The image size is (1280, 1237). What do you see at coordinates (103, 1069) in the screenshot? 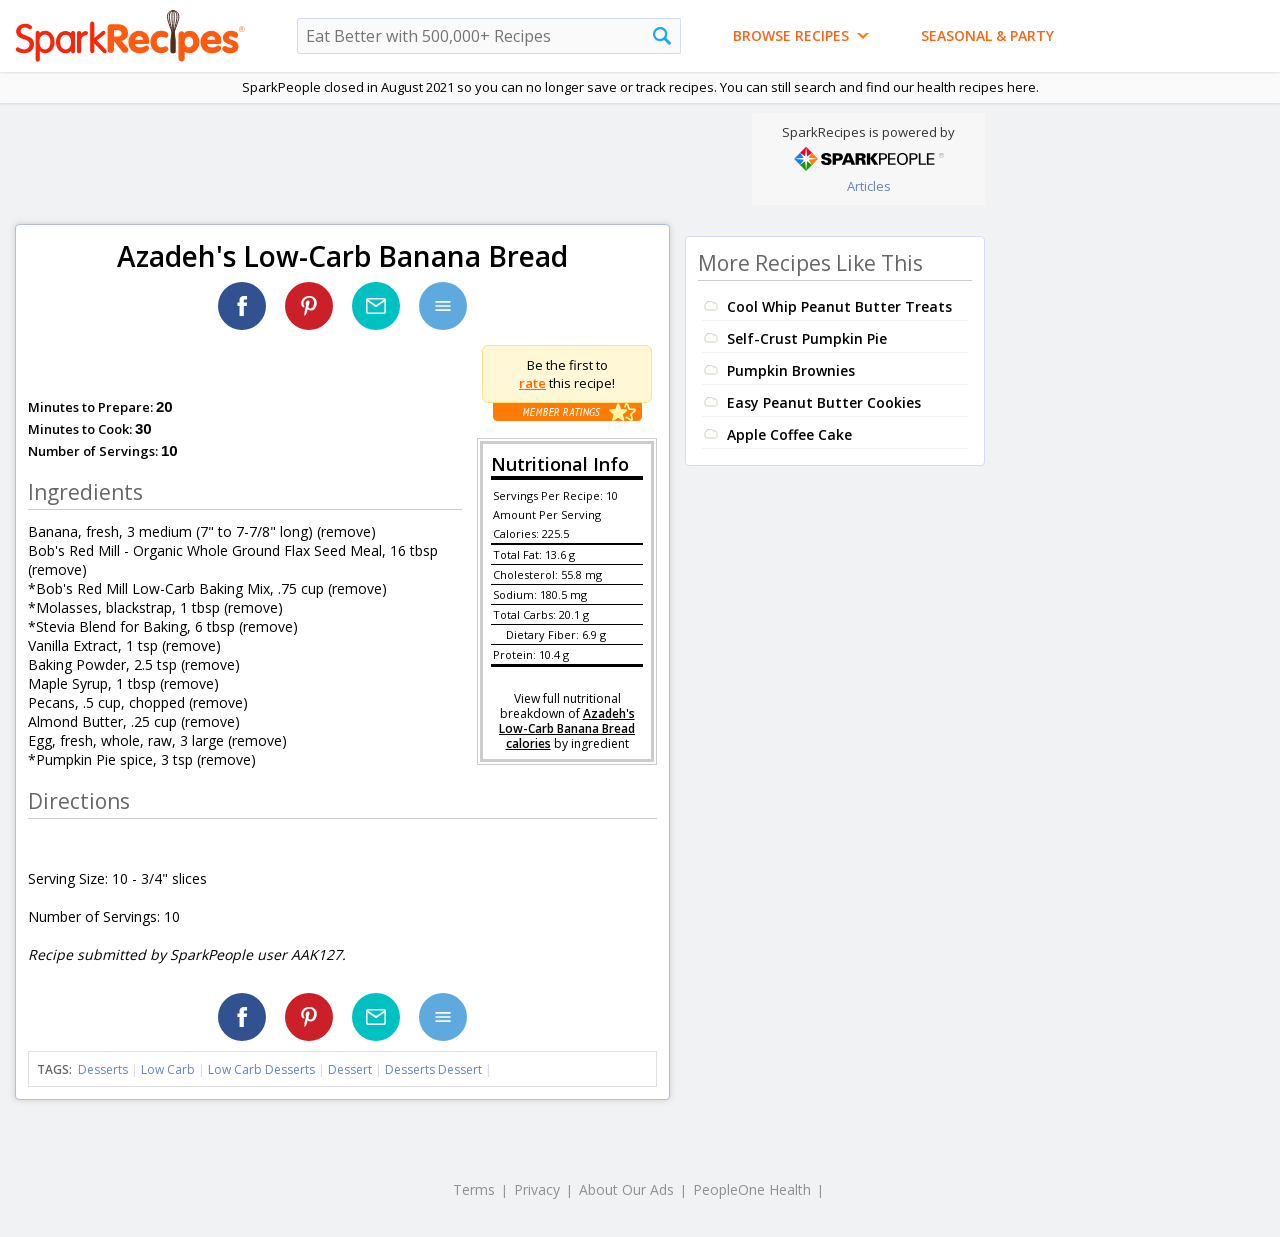
I see `Desserts` at bounding box center [103, 1069].